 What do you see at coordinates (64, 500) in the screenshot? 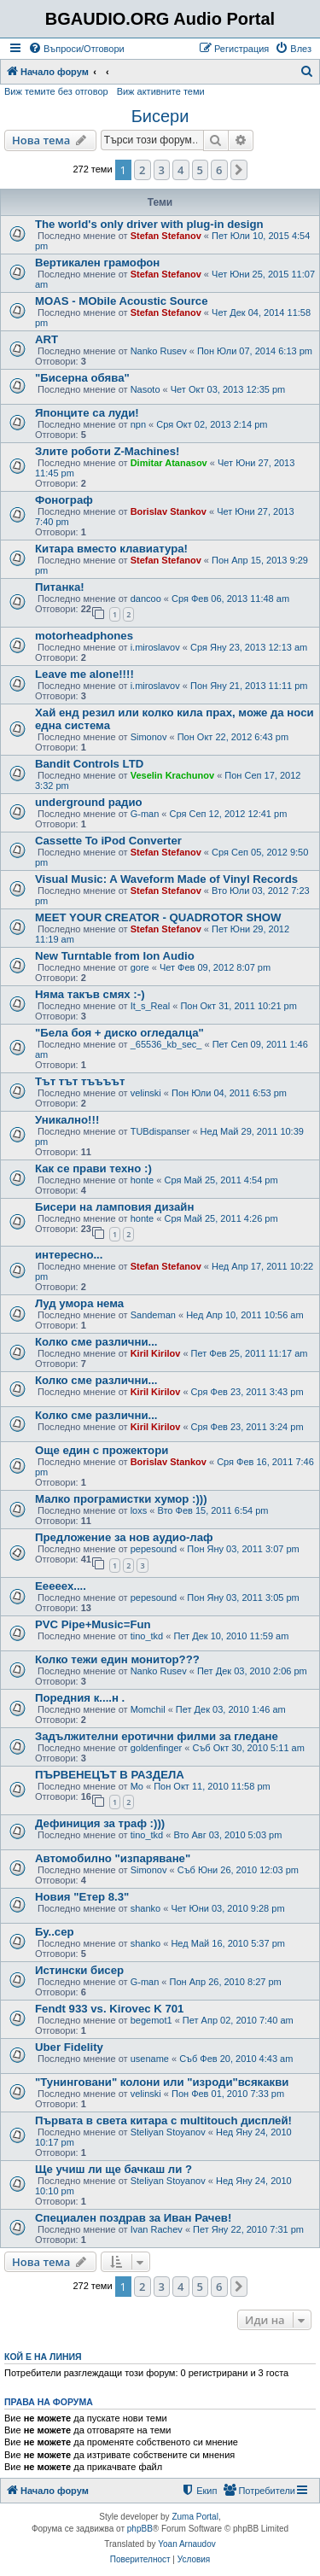
I see `Фонограф` at bounding box center [64, 500].